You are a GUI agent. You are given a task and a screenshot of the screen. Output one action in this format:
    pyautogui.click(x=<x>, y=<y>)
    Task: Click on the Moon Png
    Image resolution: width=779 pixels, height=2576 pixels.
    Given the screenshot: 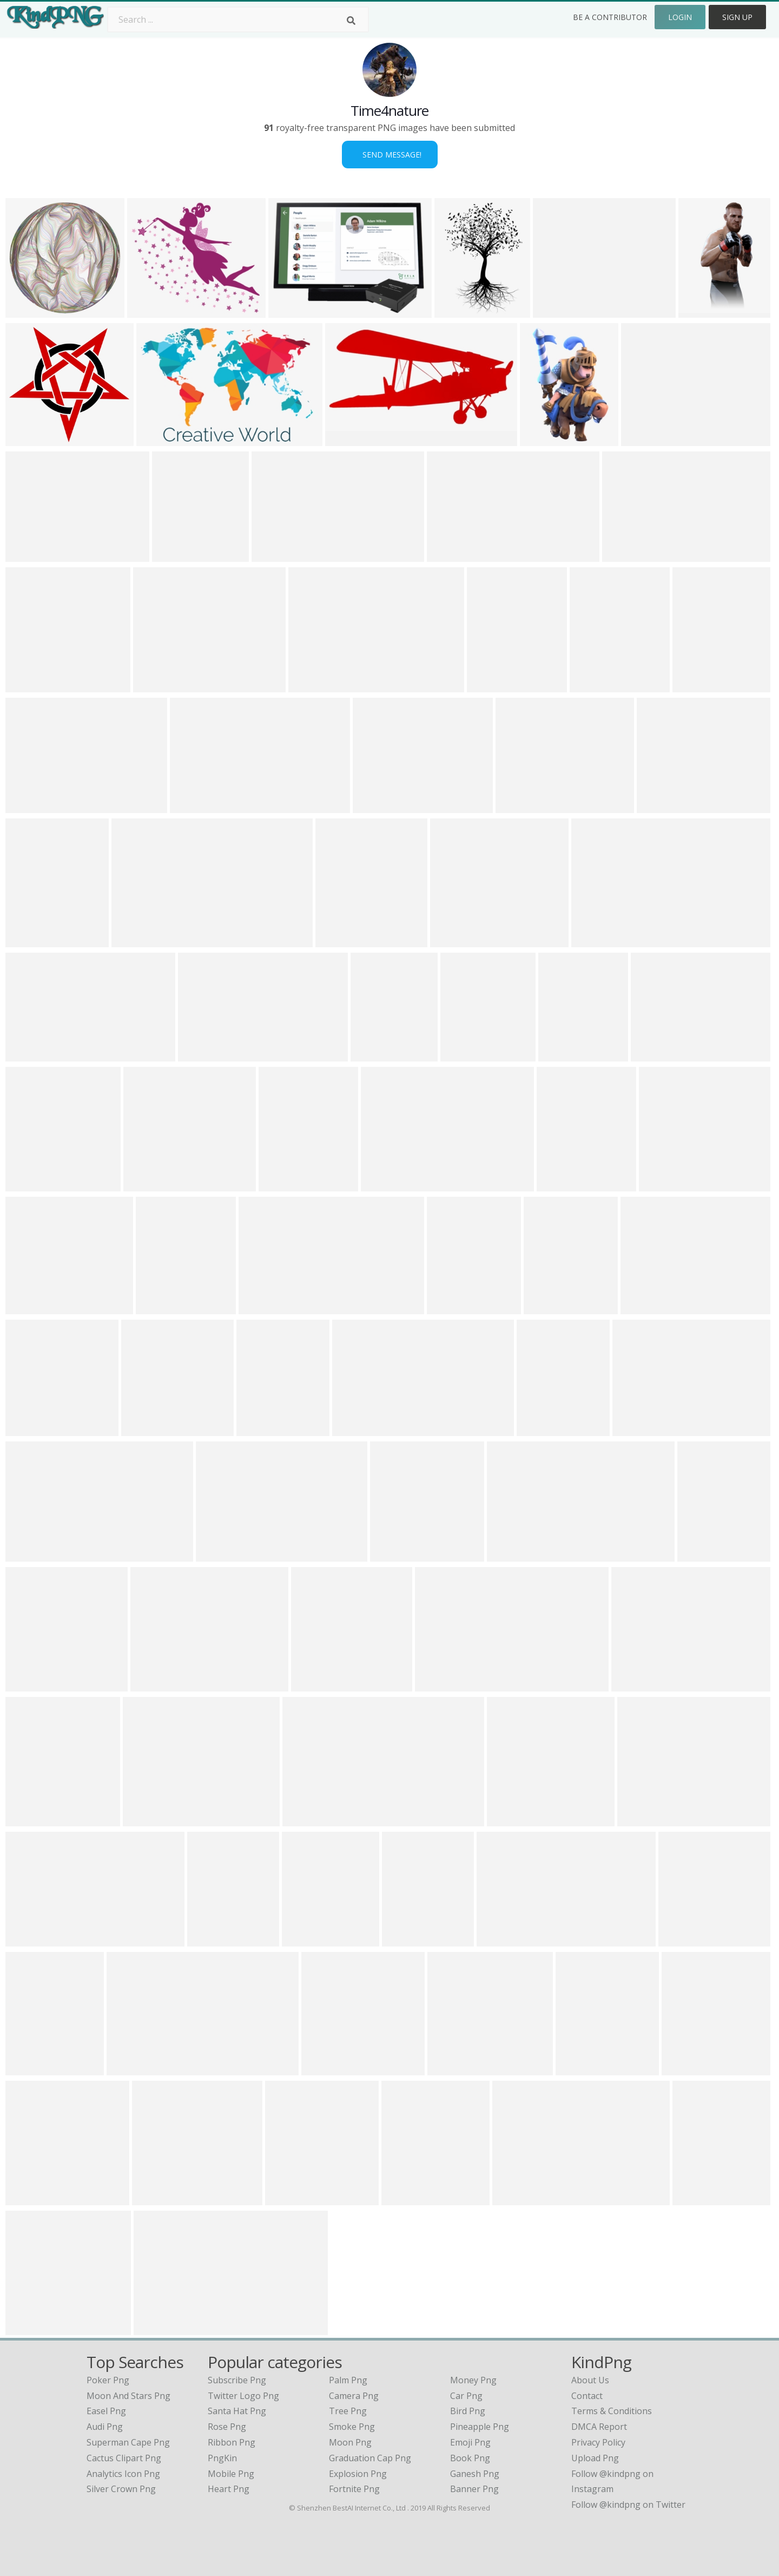 What is the action you would take?
    pyautogui.click(x=350, y=2442)
    